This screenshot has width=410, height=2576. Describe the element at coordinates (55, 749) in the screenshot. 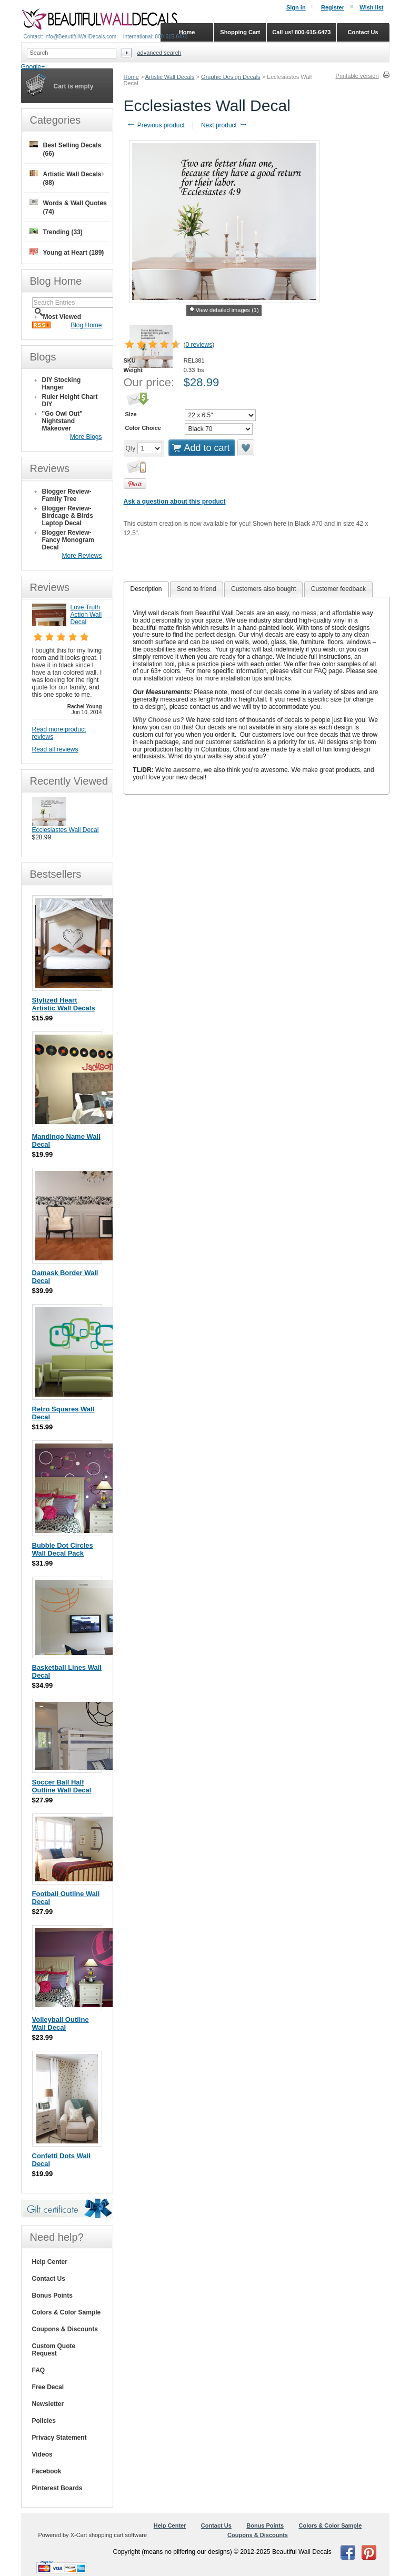

I see `Read all reviews` at that location.